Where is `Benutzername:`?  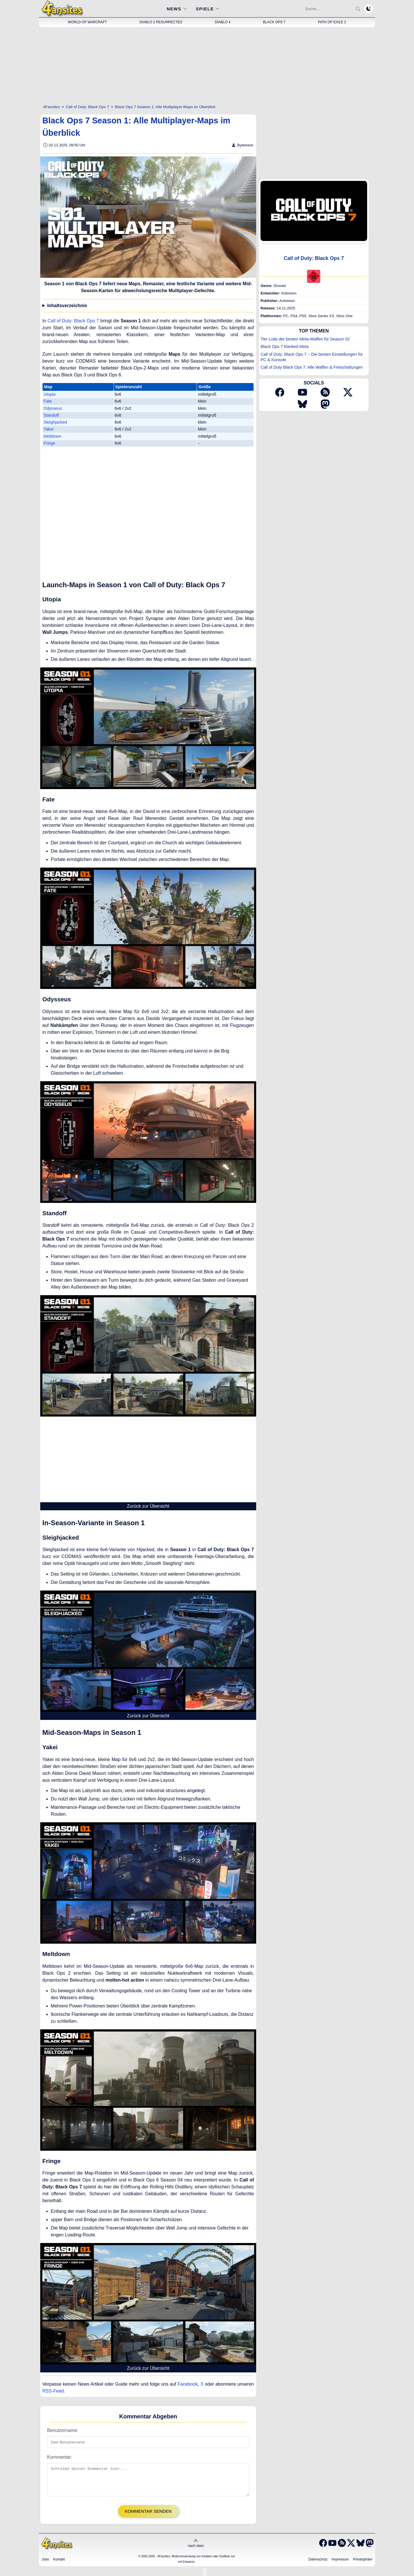
Benutzername: is located at coordinates (62, 2430).